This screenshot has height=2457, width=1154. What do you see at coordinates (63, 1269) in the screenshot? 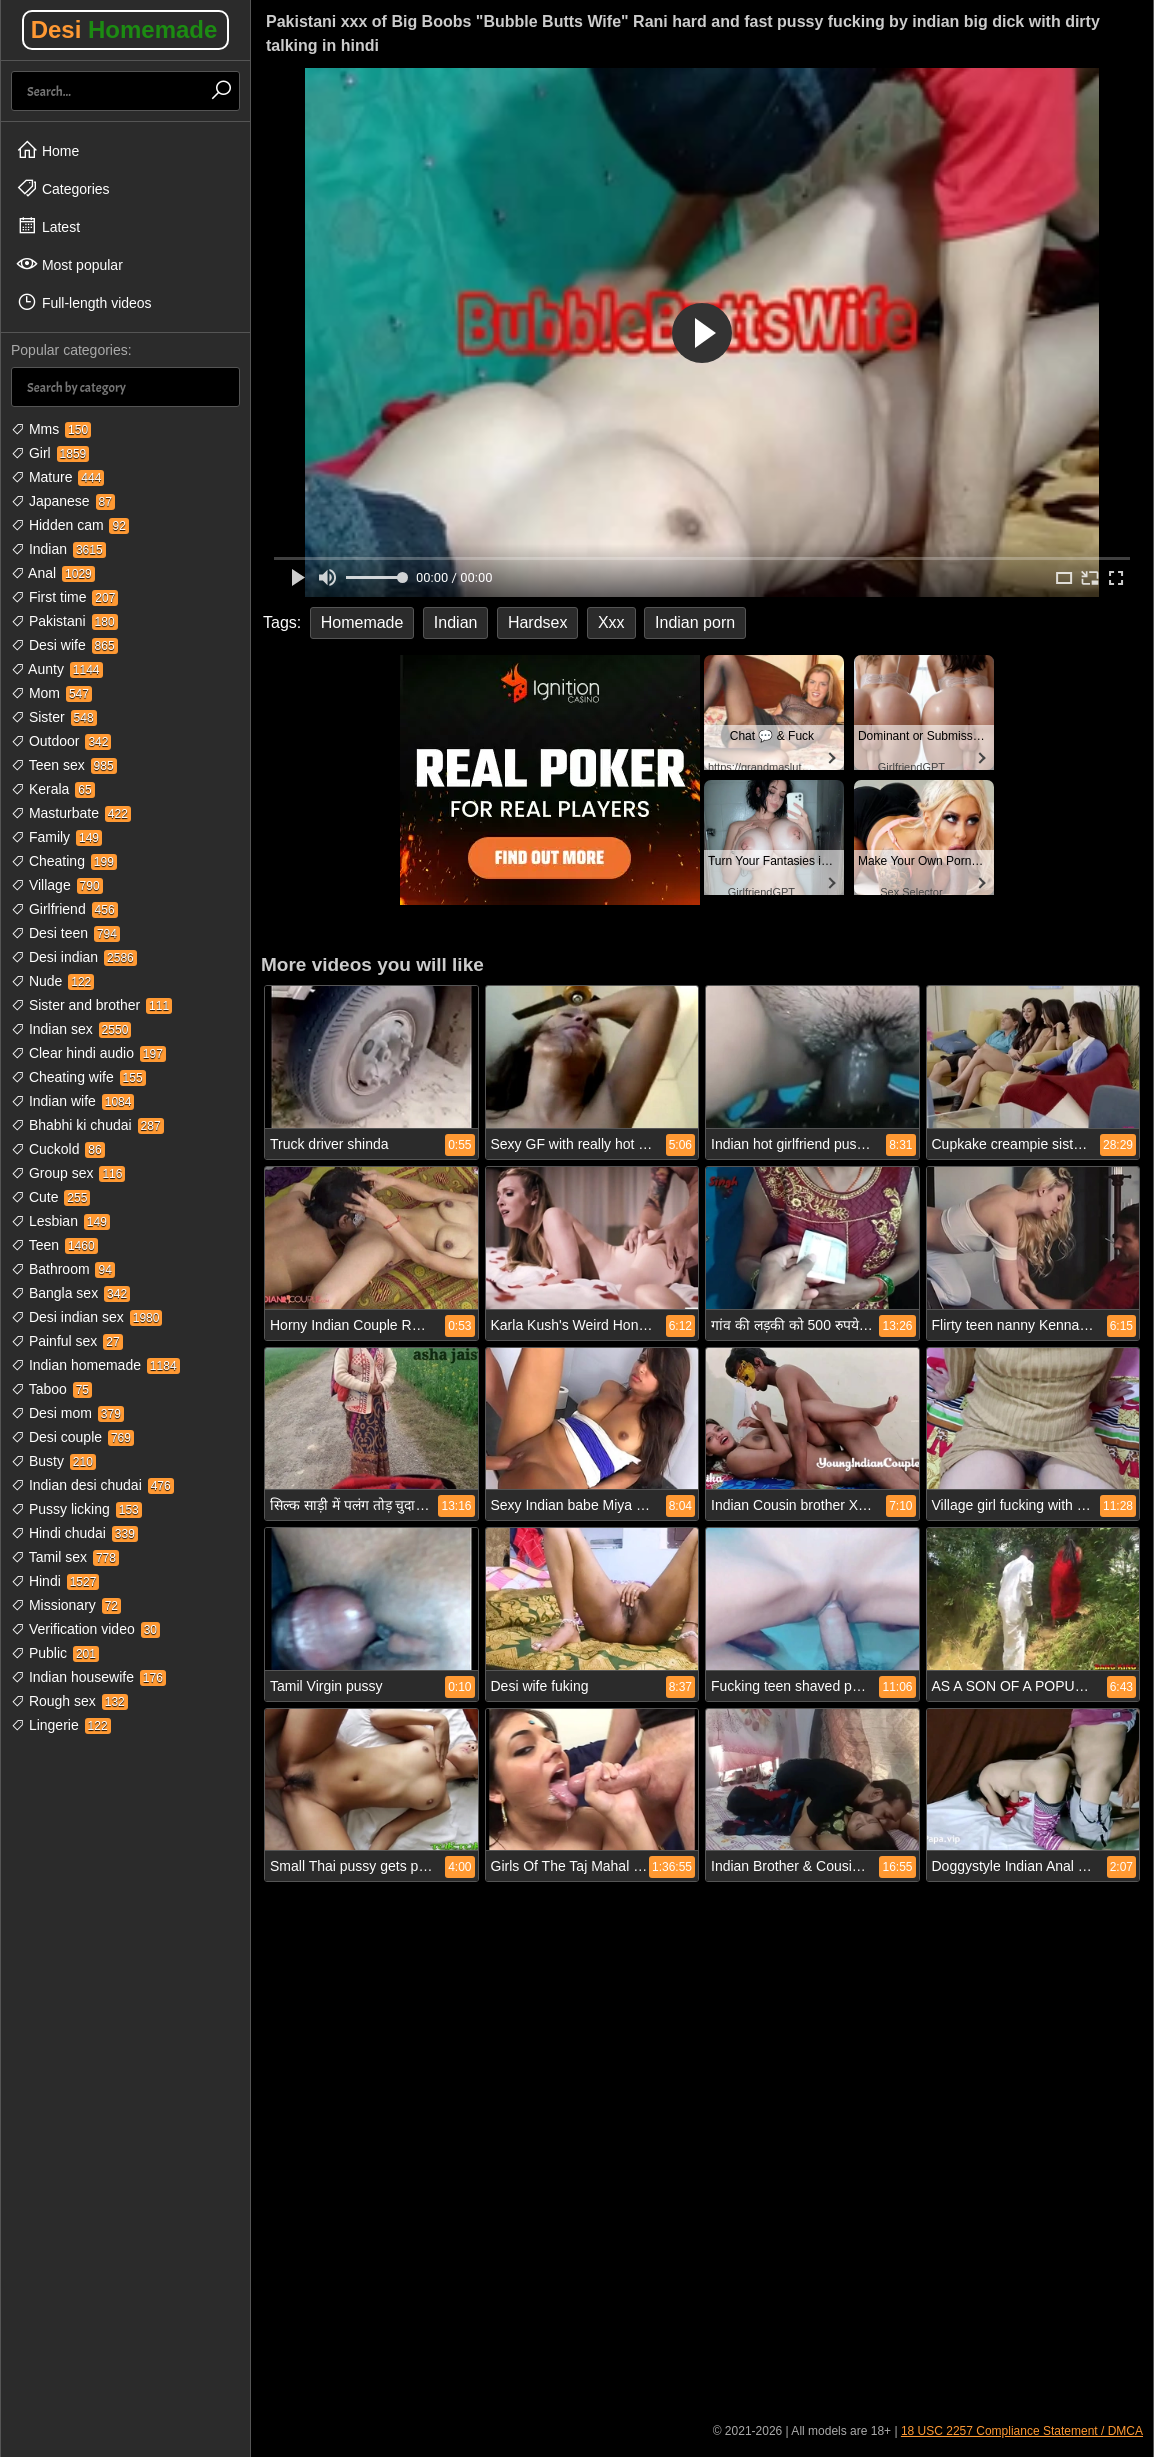
I see `Bathroom` at bounding box center [63, 1269].